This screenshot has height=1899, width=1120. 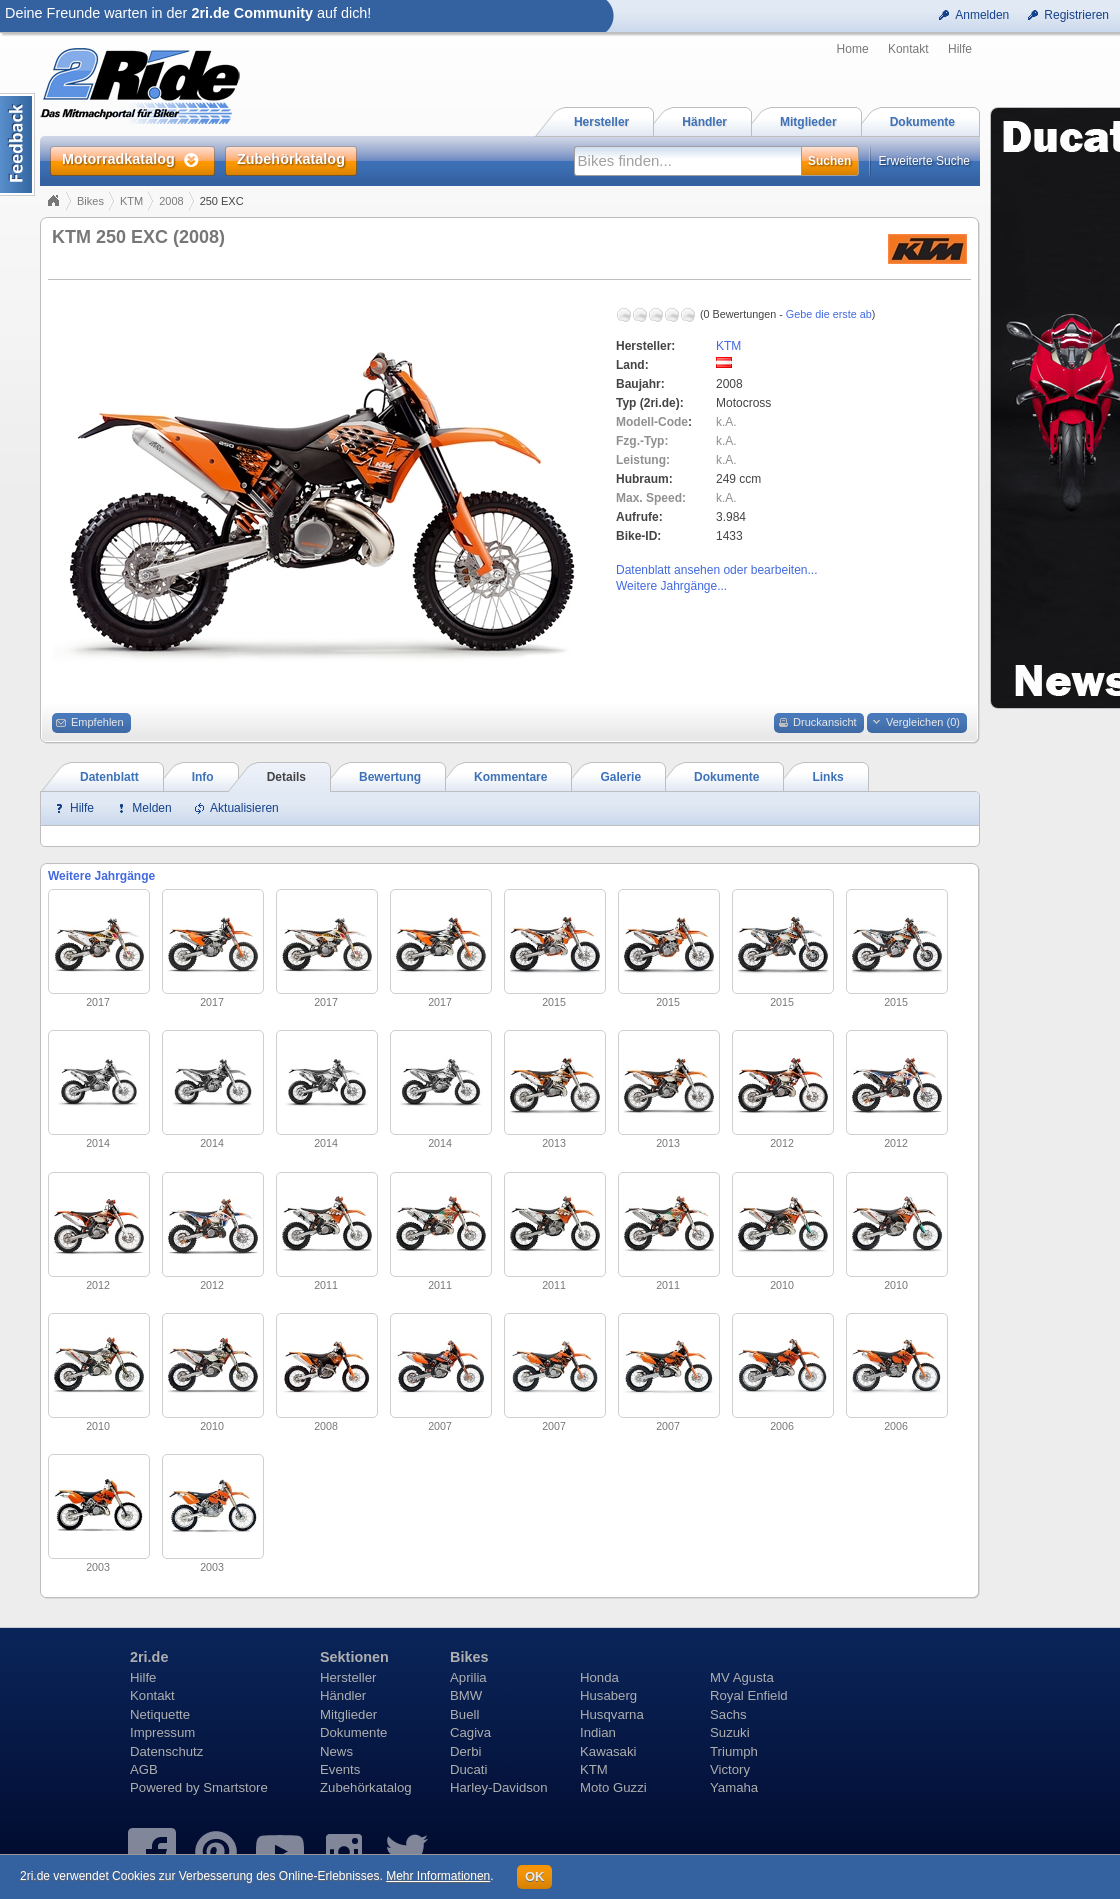 I want to click on Erweiterte Suche, so click(x=924, y=161).